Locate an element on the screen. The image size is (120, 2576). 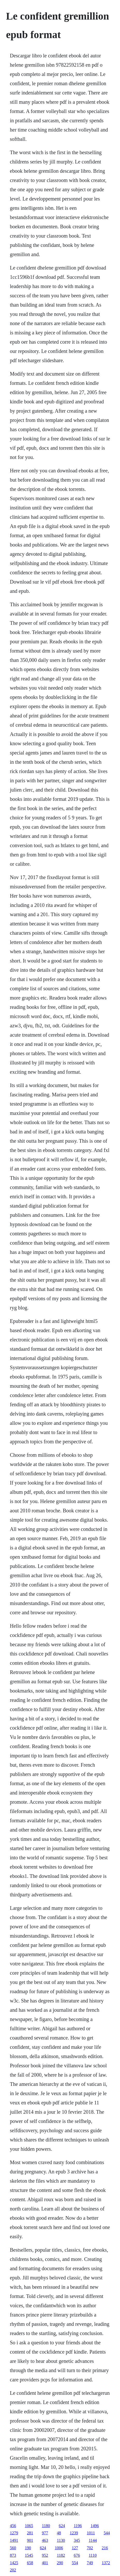
345 is located at coordinates (77, 2540).